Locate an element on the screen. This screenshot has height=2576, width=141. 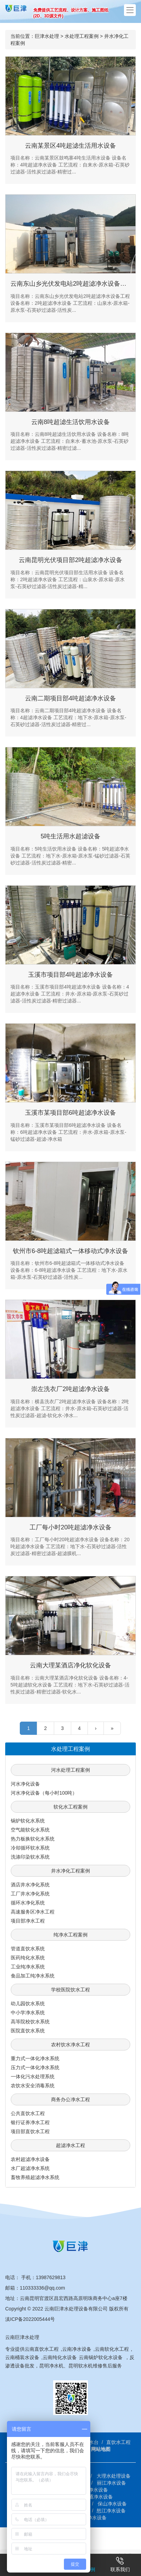
云南纯化水设备 is located at coordinates (60, 2357).